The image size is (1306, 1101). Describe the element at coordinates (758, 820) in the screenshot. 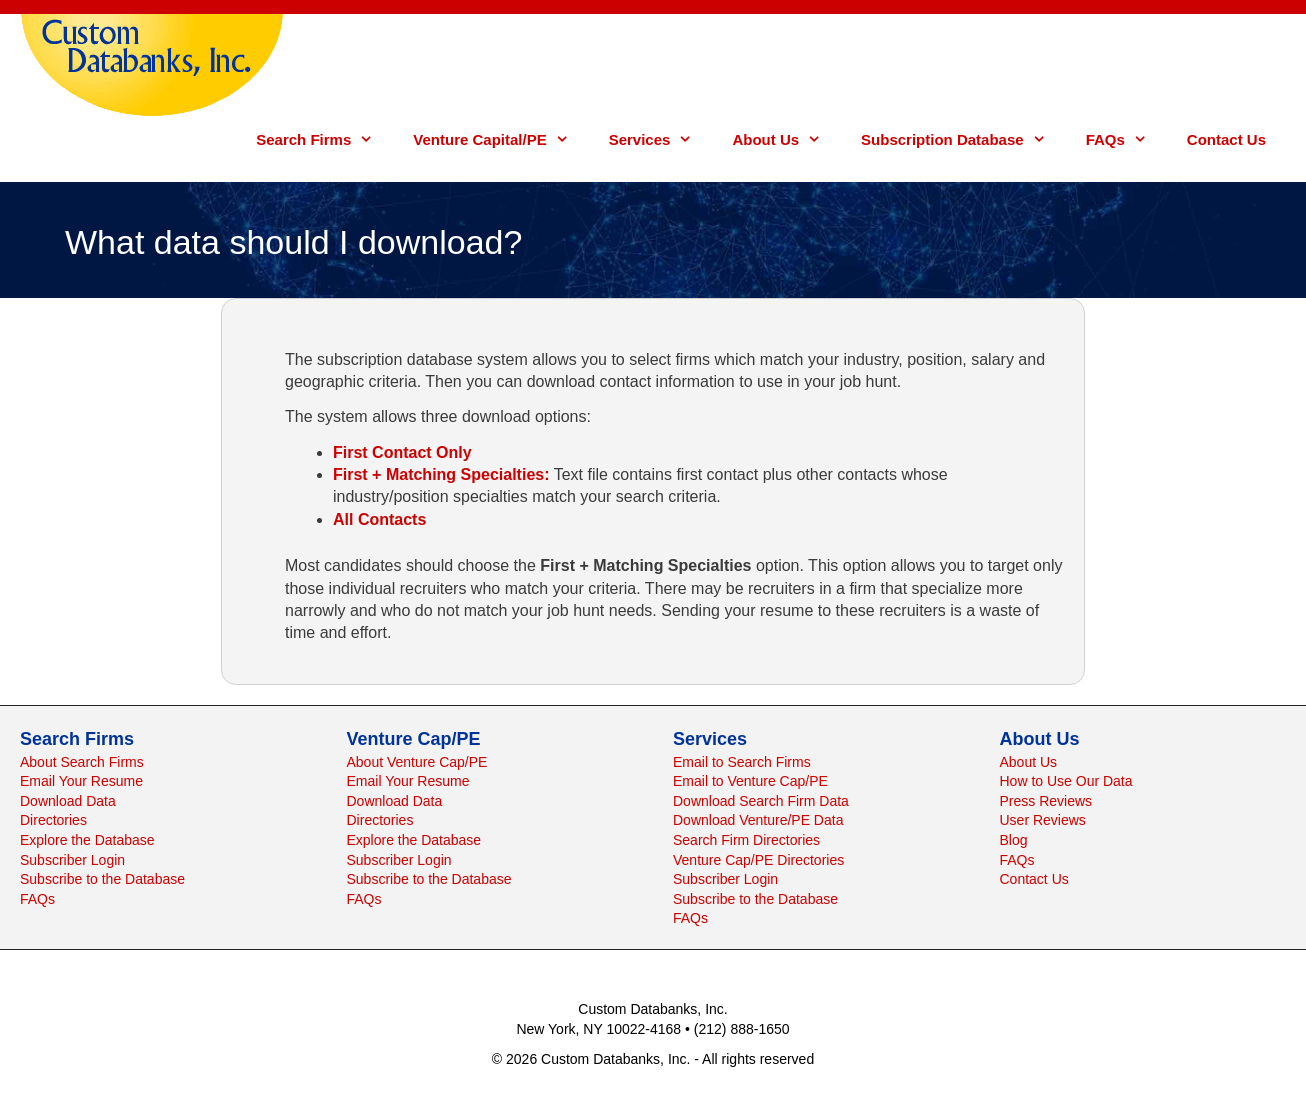

I see `Download Venture/PE Data` at that location.